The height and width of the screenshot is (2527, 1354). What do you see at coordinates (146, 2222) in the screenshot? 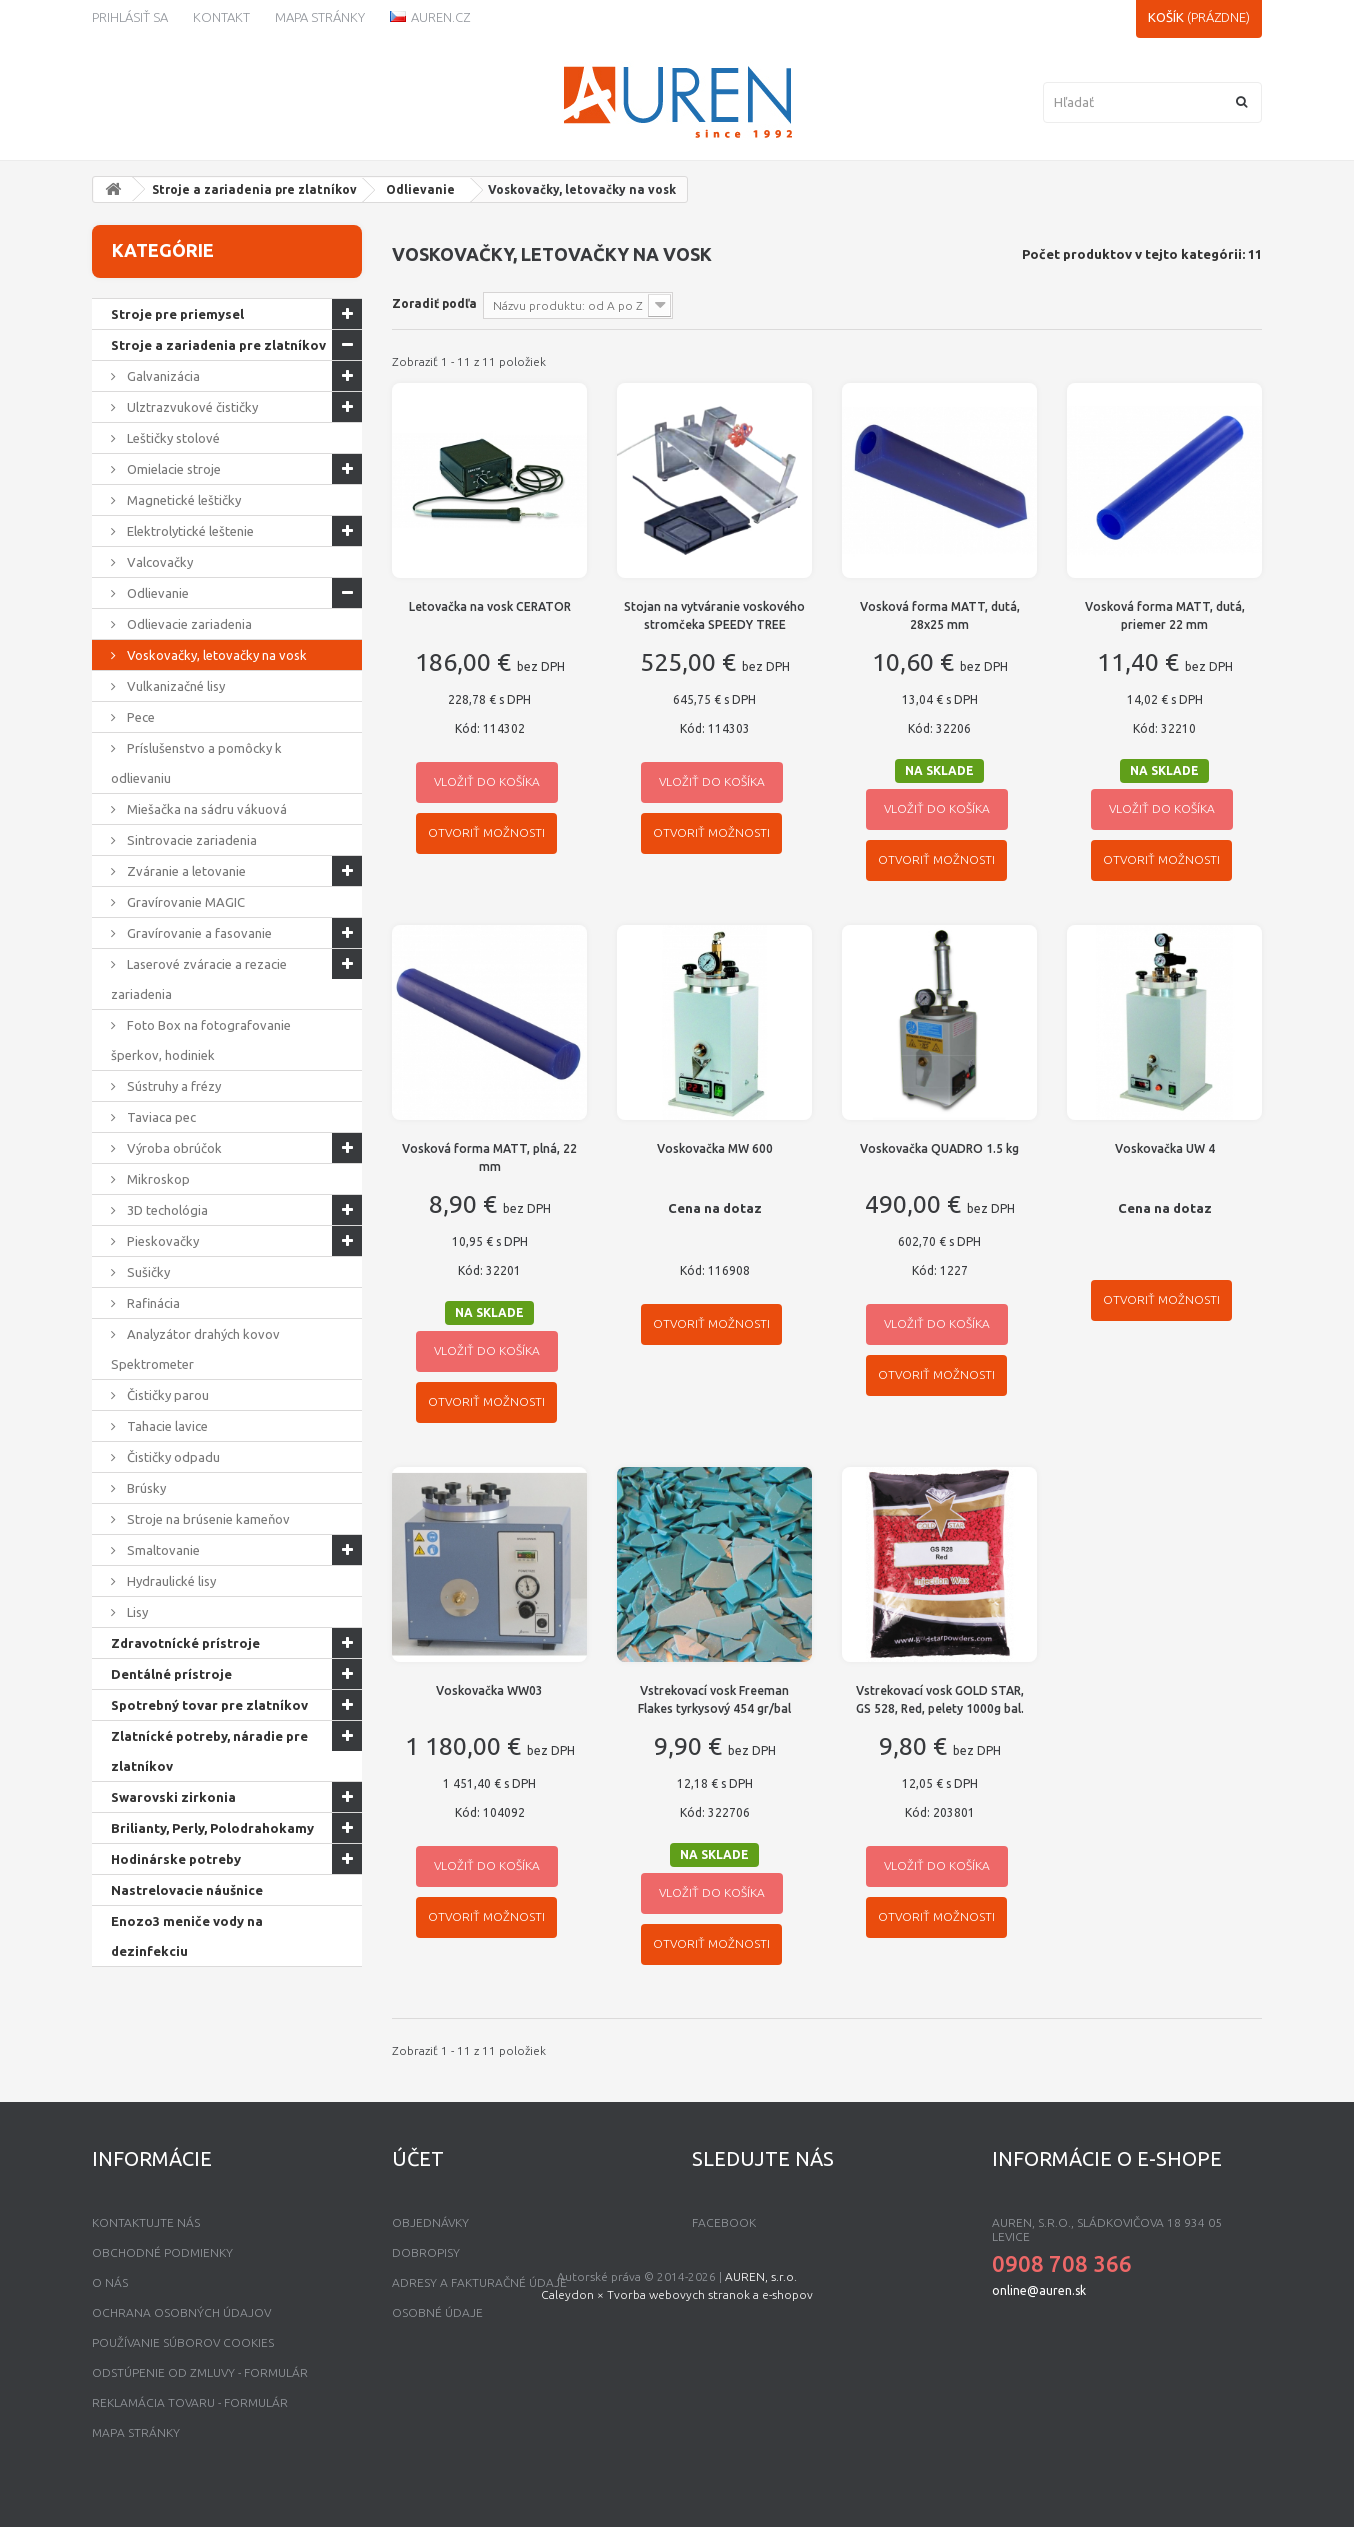
I see `Kontaktujte nás` at bounding box center [146, 2222].